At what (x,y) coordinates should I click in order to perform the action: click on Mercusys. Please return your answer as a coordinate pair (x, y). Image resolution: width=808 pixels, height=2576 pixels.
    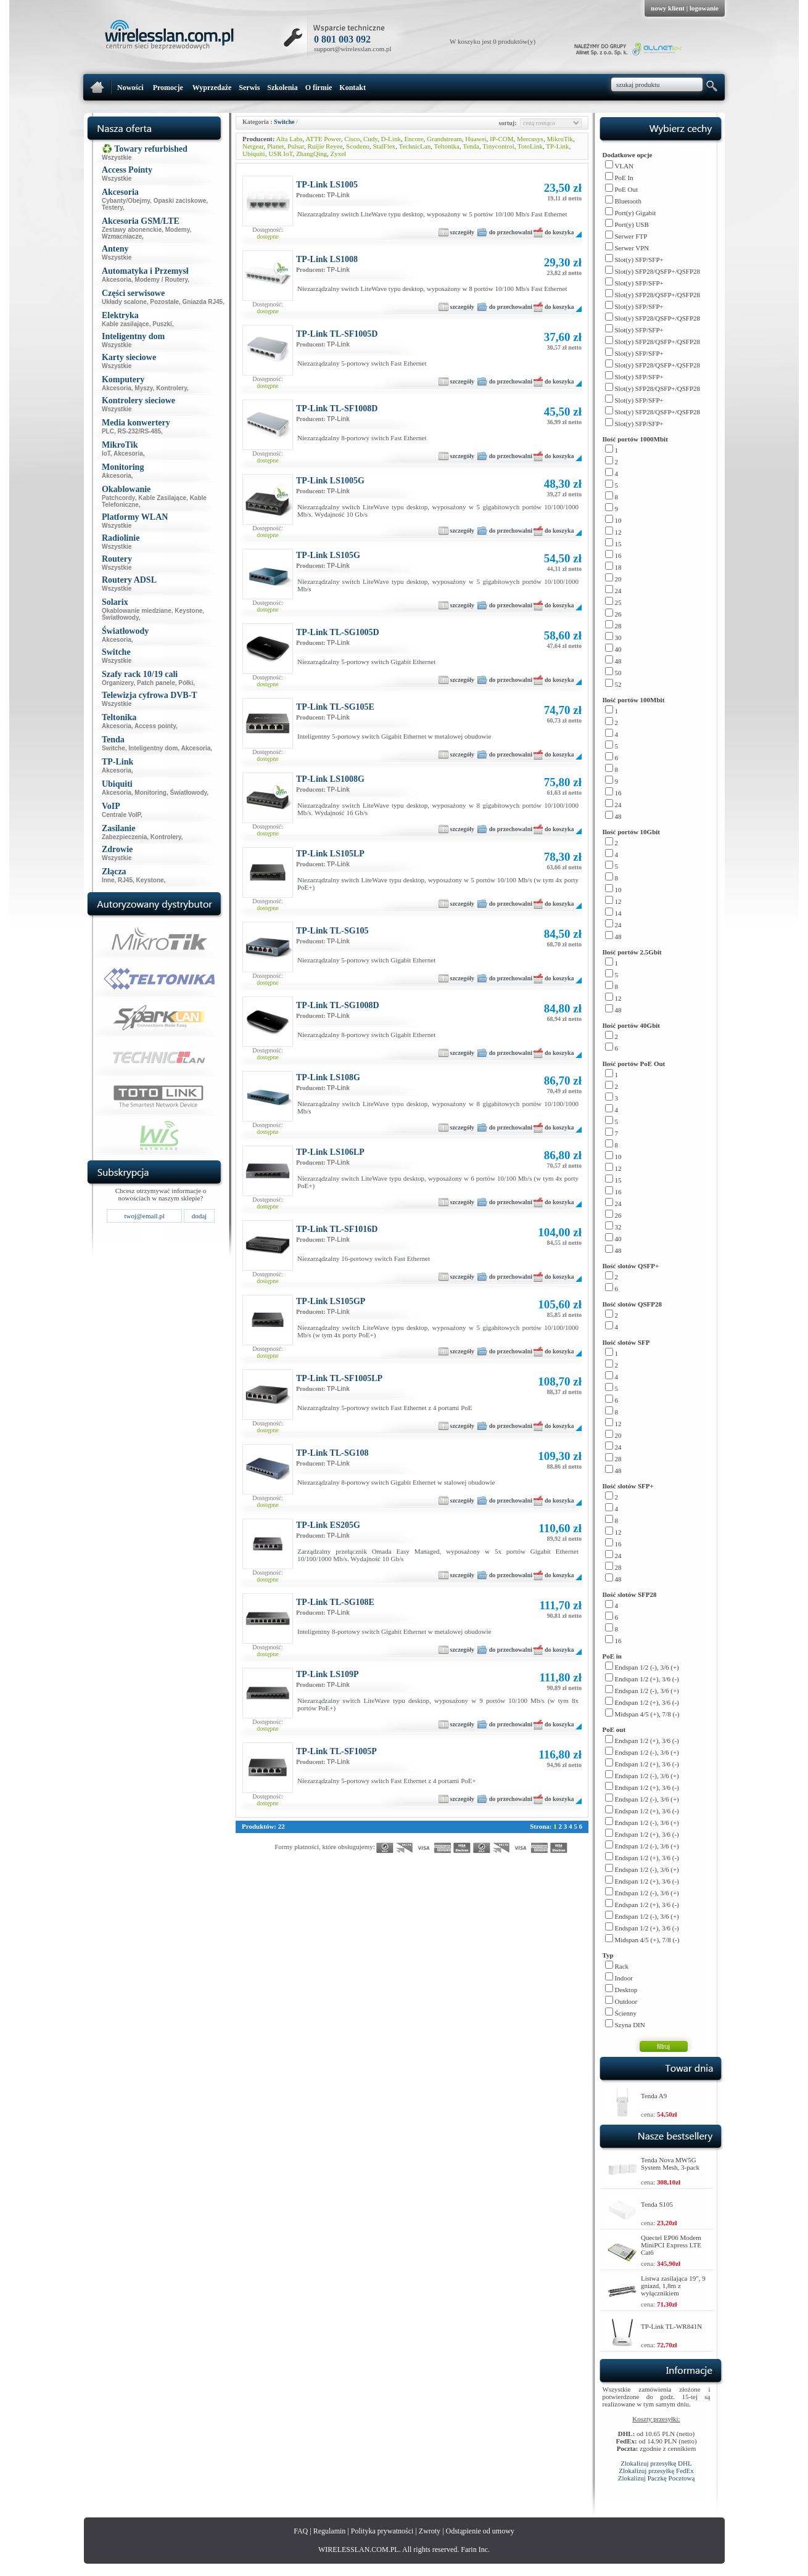
    Looking at the image, I should click on (530, 138).